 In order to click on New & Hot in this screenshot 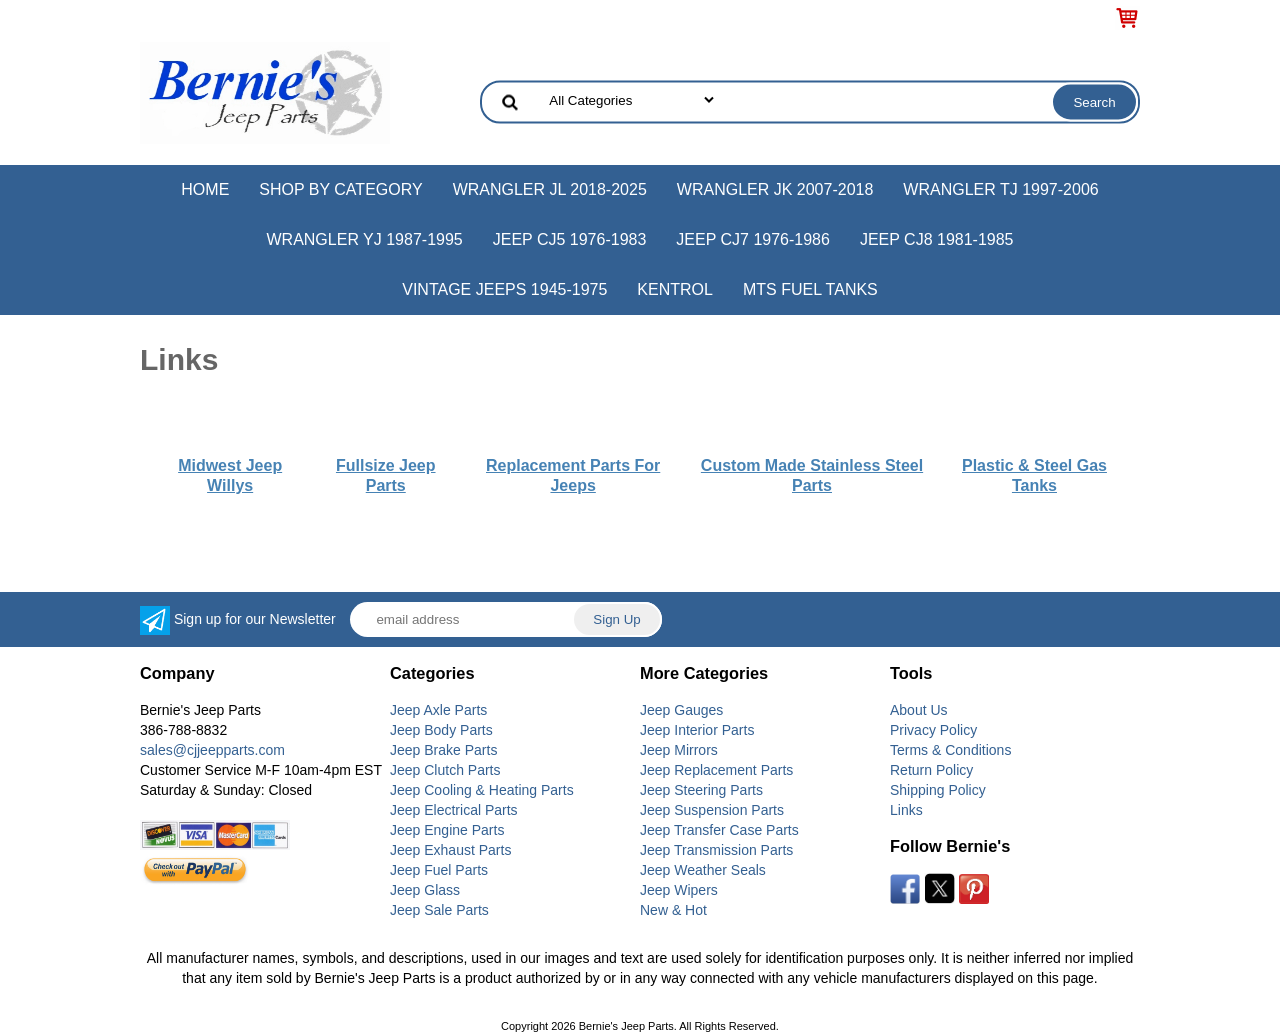, I will do `click(673, 910)`.